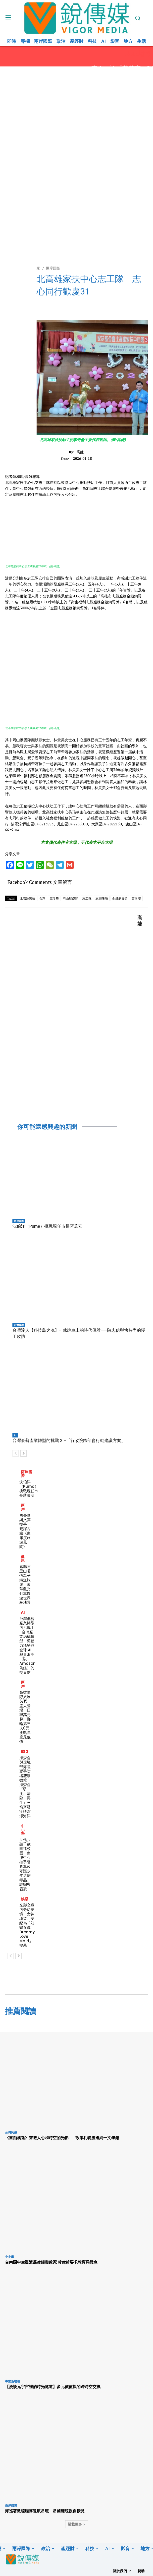  What do you see at coordinates (70, 898) in the screenshot?
I see `岡山展愛隊` at bounding box center [70, 898].